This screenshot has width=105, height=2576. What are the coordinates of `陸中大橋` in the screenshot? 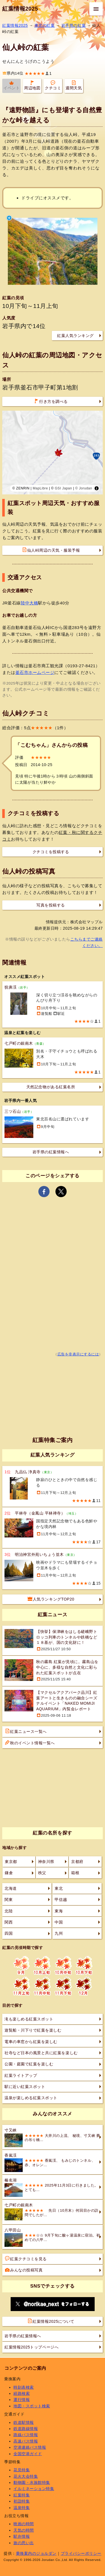 It's located at (29, 603).